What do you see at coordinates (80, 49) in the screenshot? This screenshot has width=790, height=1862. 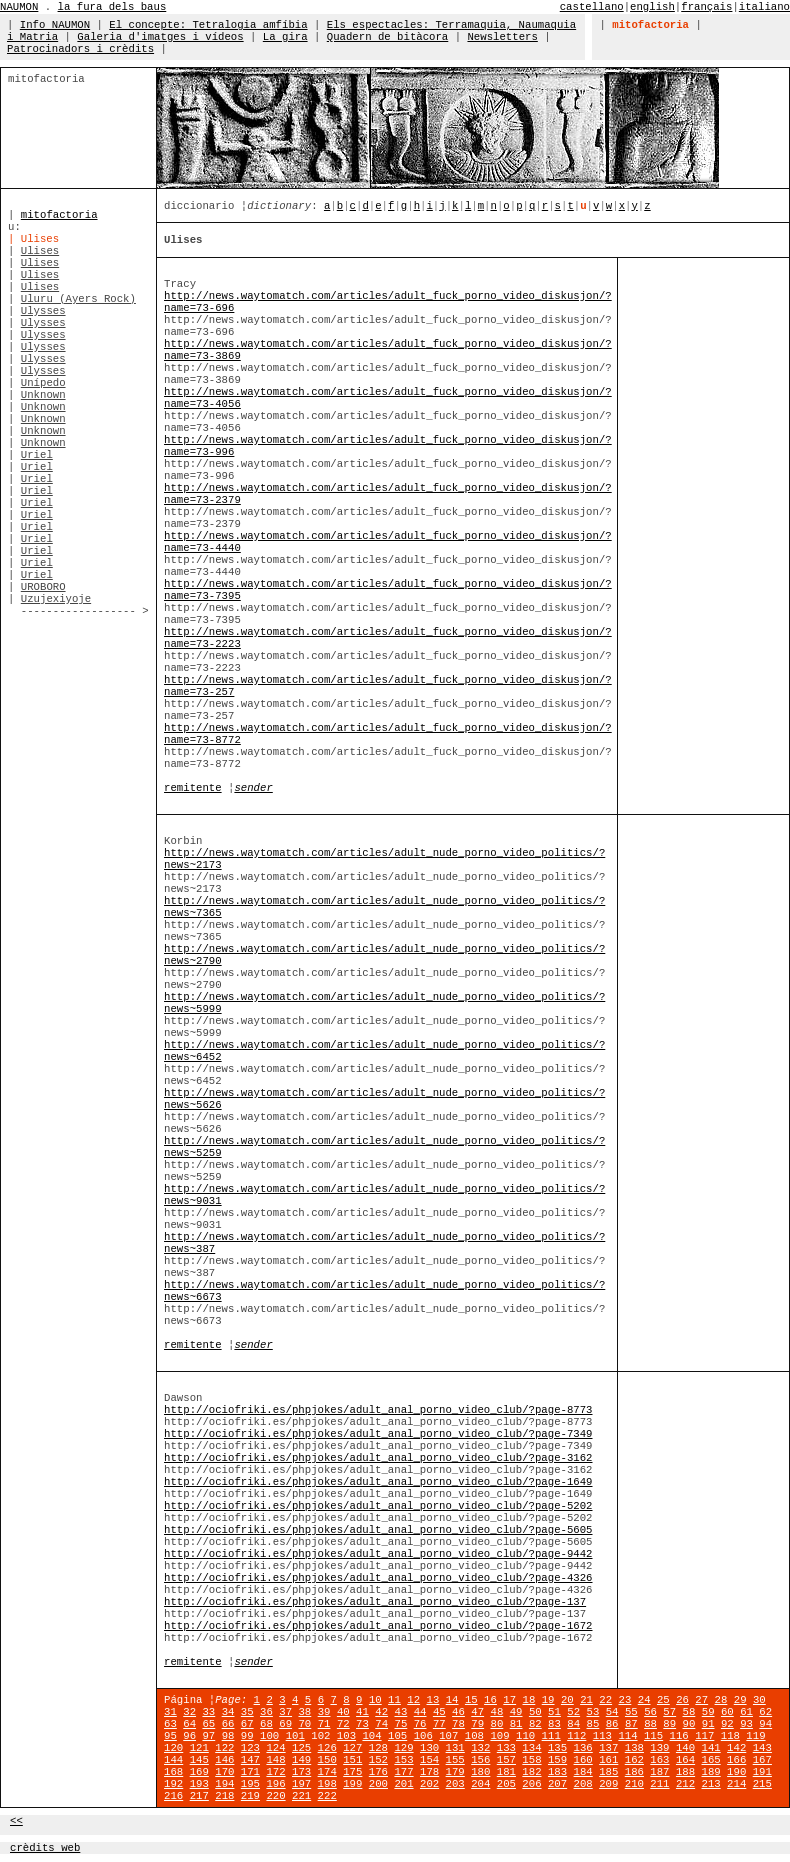 I see `Patrocinadors i crèdits` at bounding box center [80, 49].